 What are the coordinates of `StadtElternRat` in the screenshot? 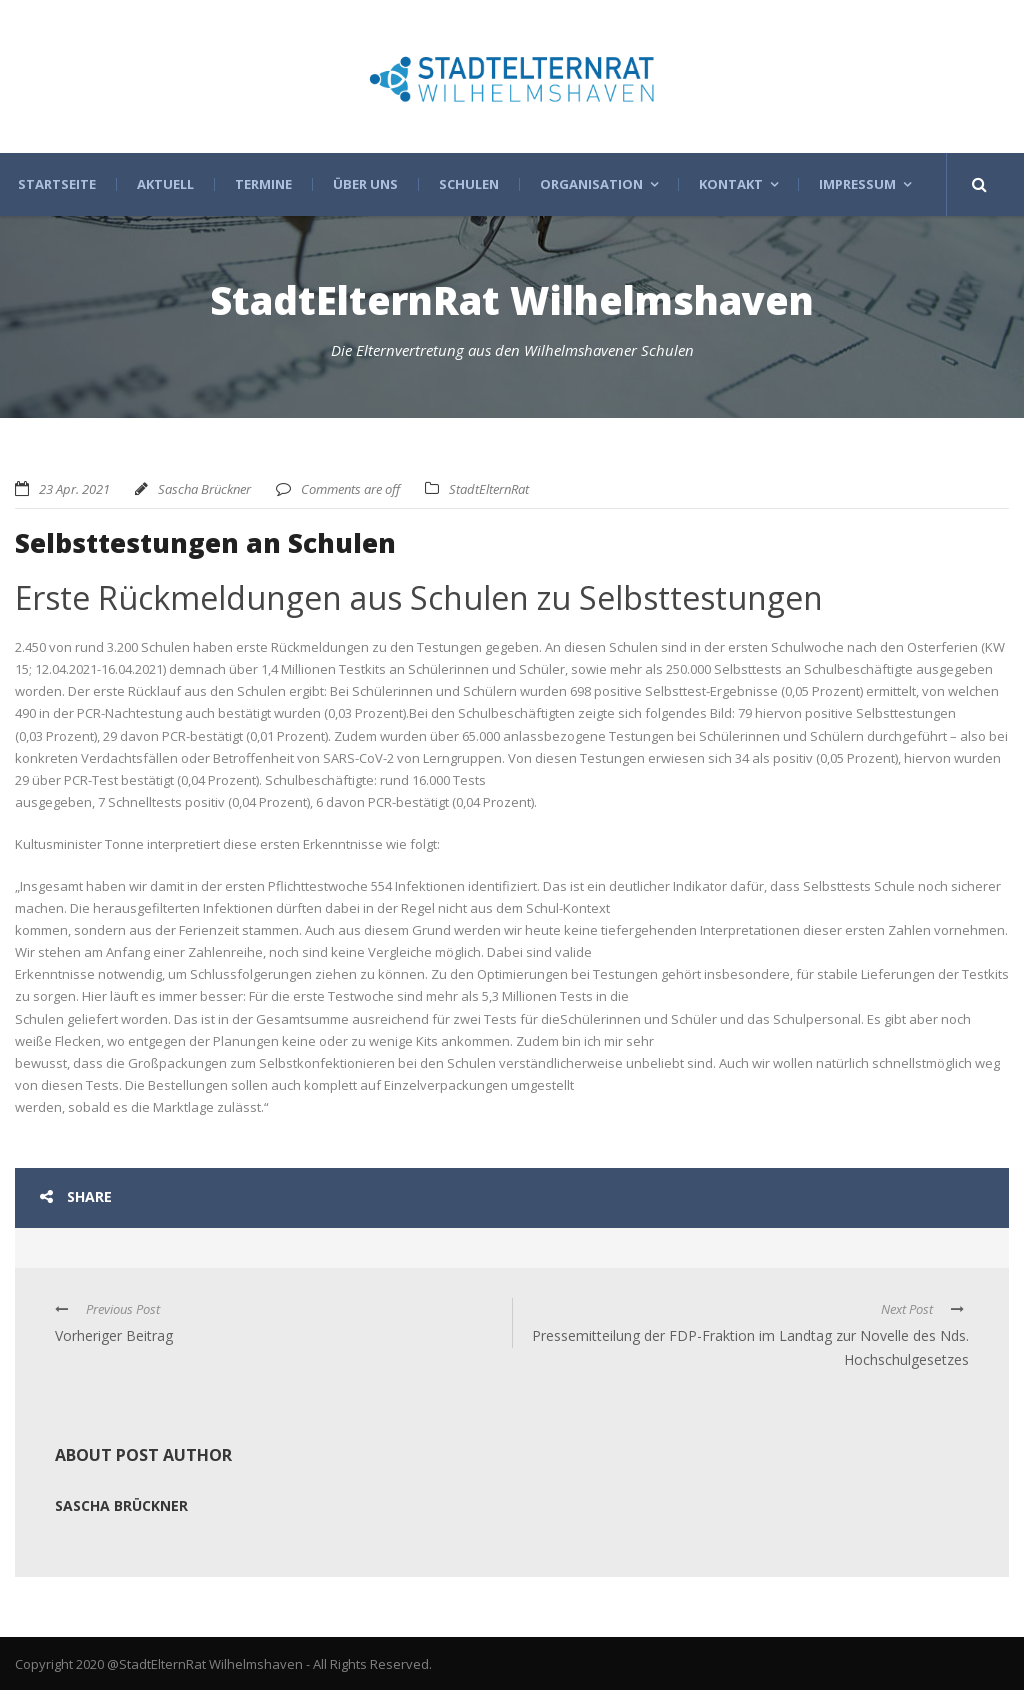 It's located at (489, 489).